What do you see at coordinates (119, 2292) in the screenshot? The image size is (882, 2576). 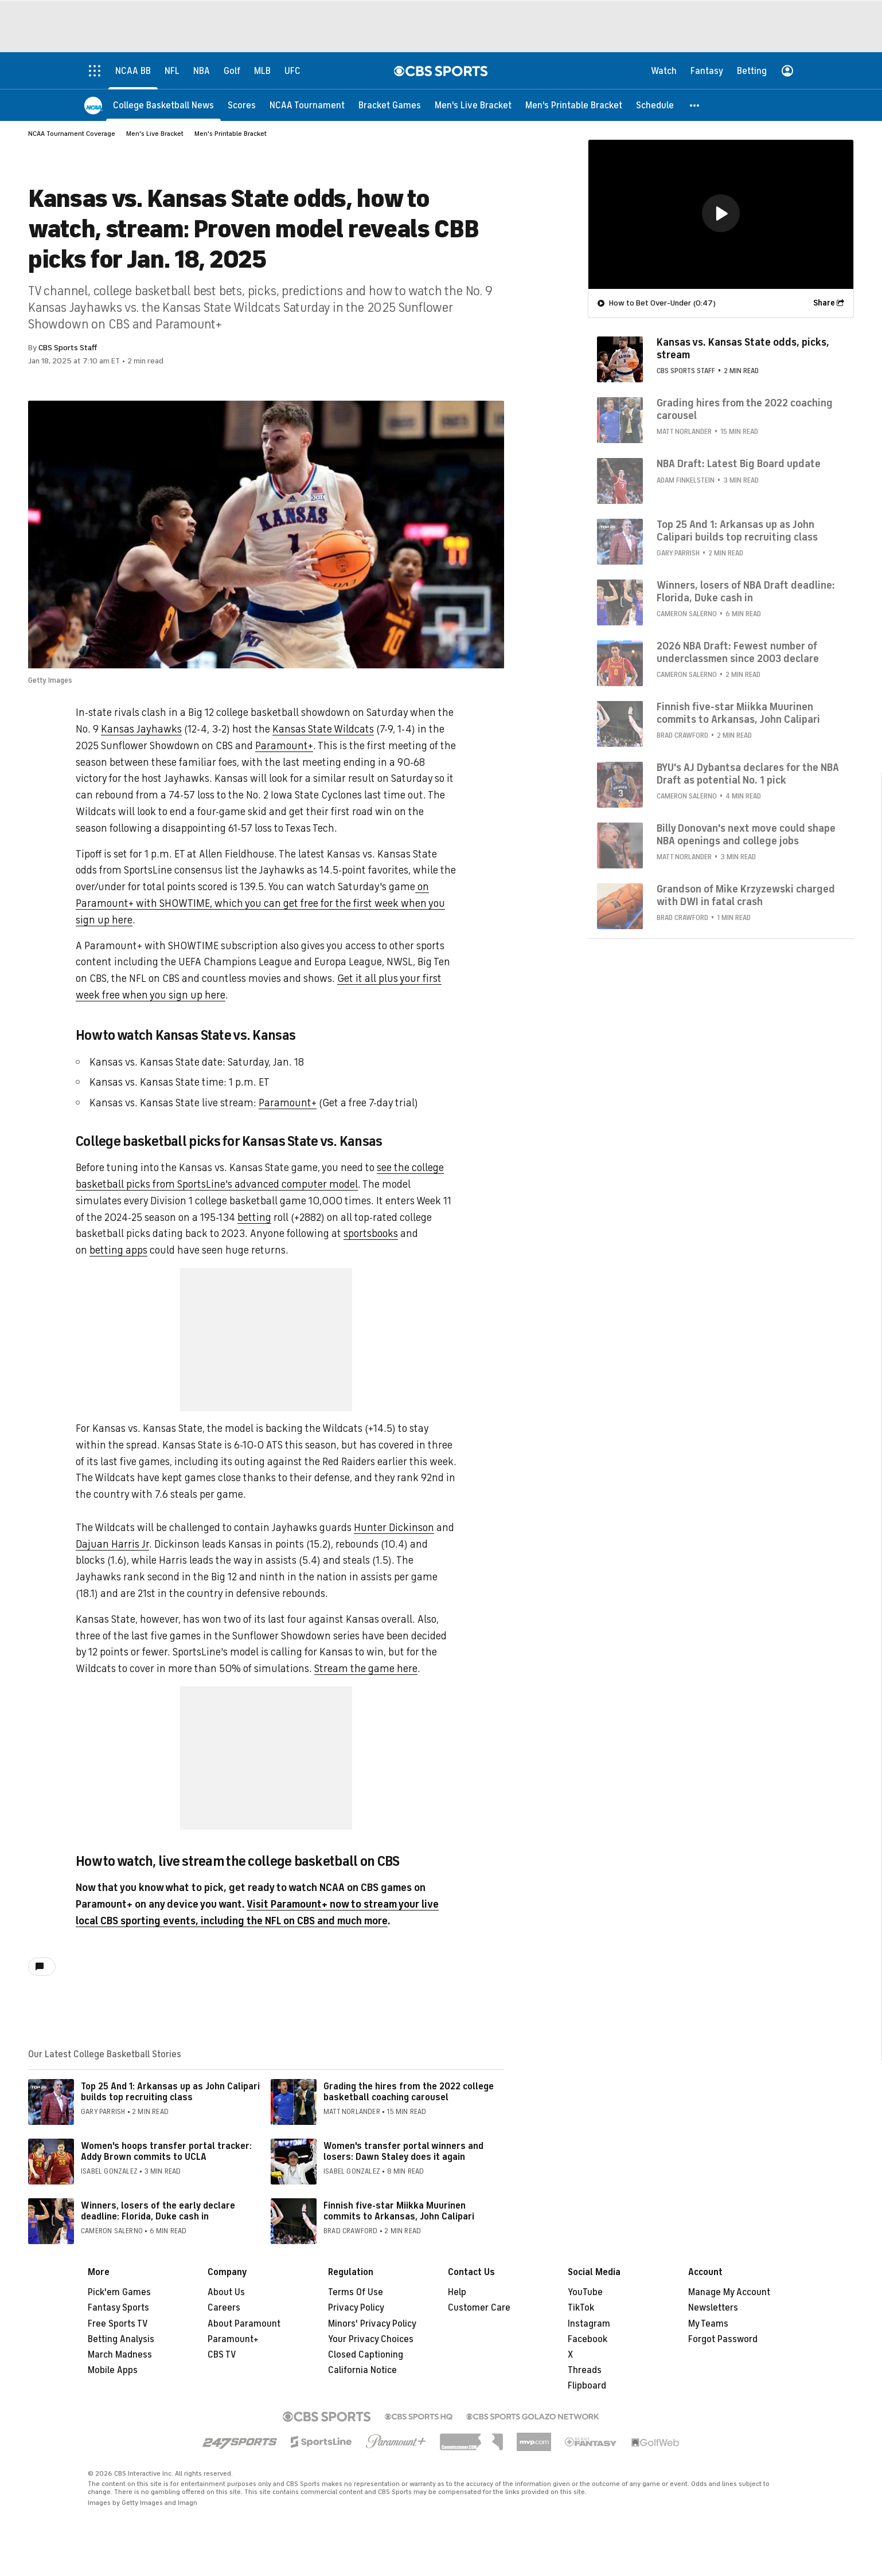 I see `Pick'em Games` at bounding box center [119, 2292].